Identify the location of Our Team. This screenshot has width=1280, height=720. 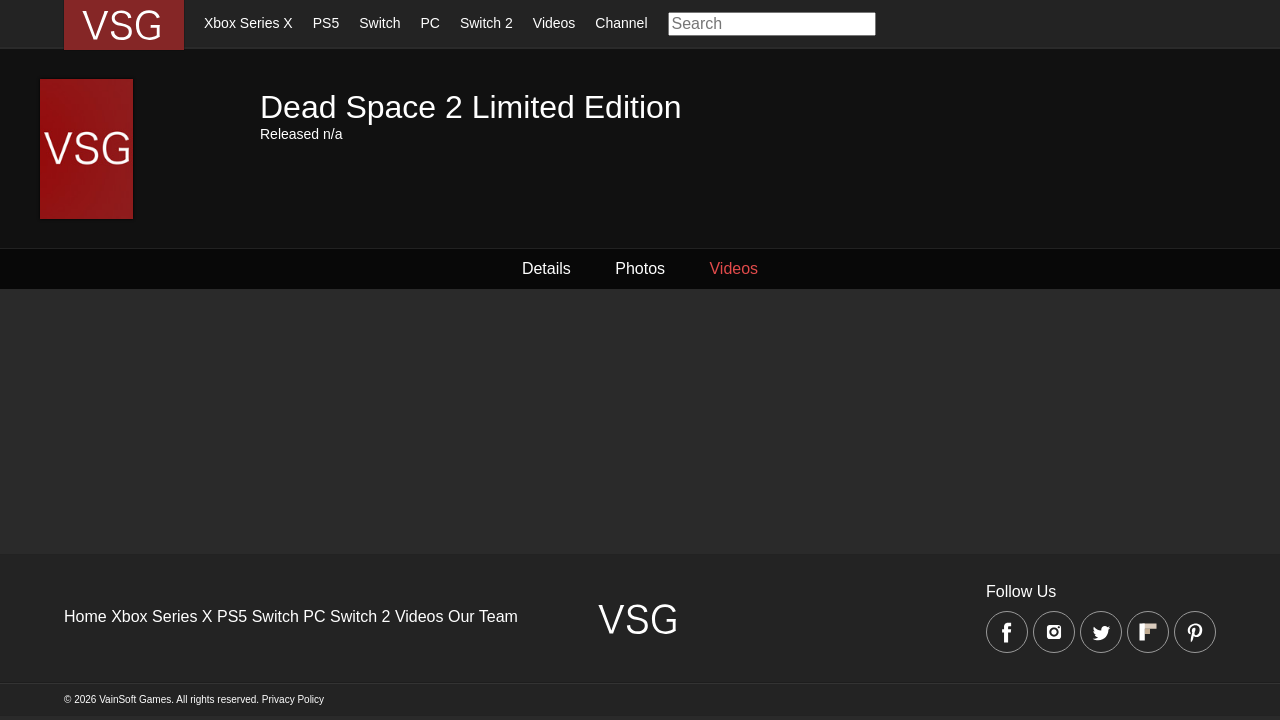
(483, 616).